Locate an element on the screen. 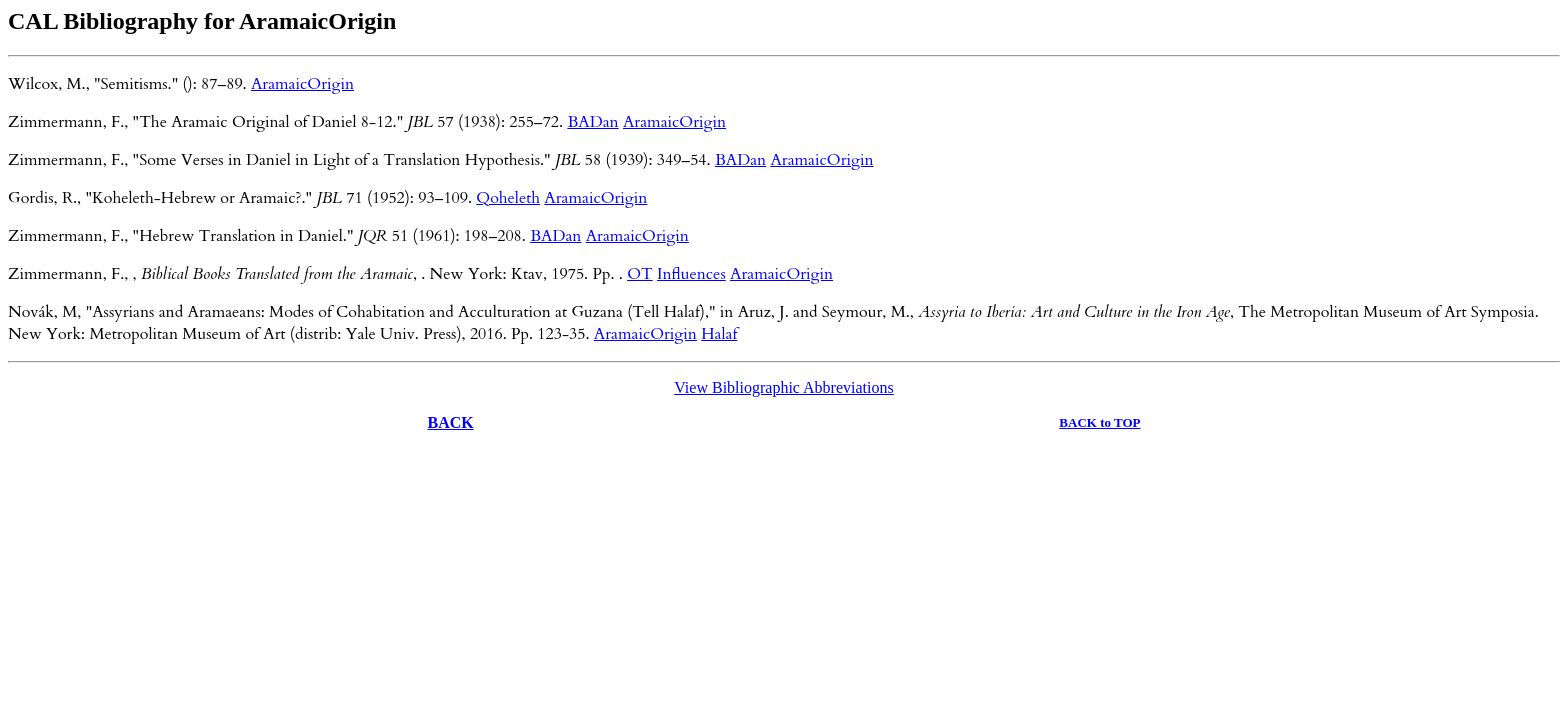  OT is located at coordinates (640, 274).